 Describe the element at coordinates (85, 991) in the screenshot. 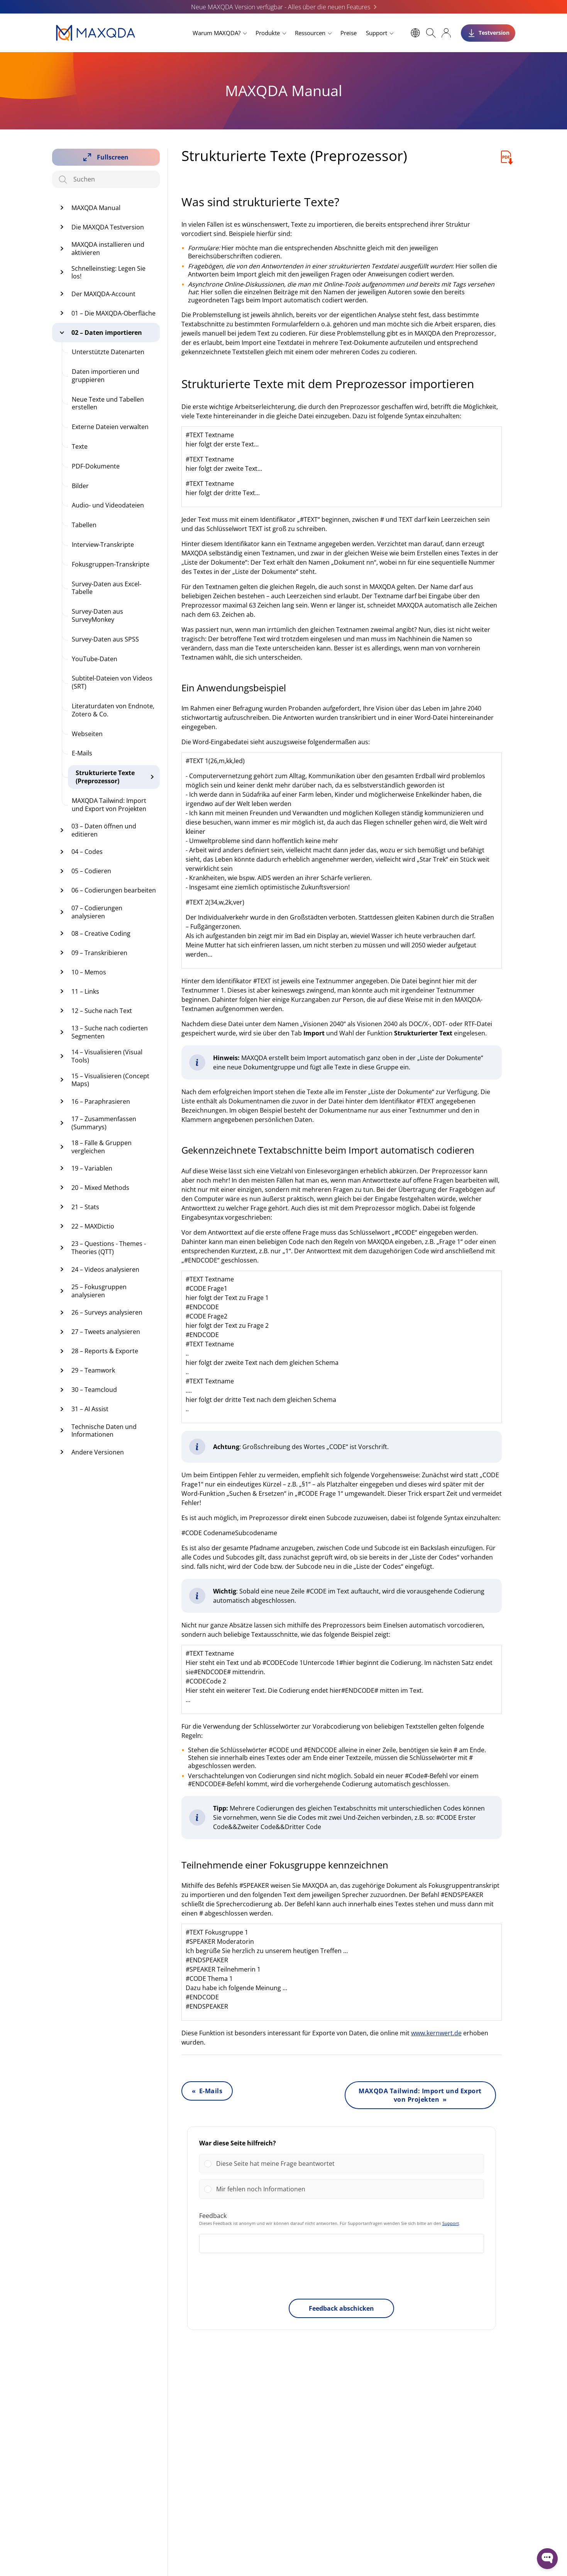

I see `11 – Links` at that location.